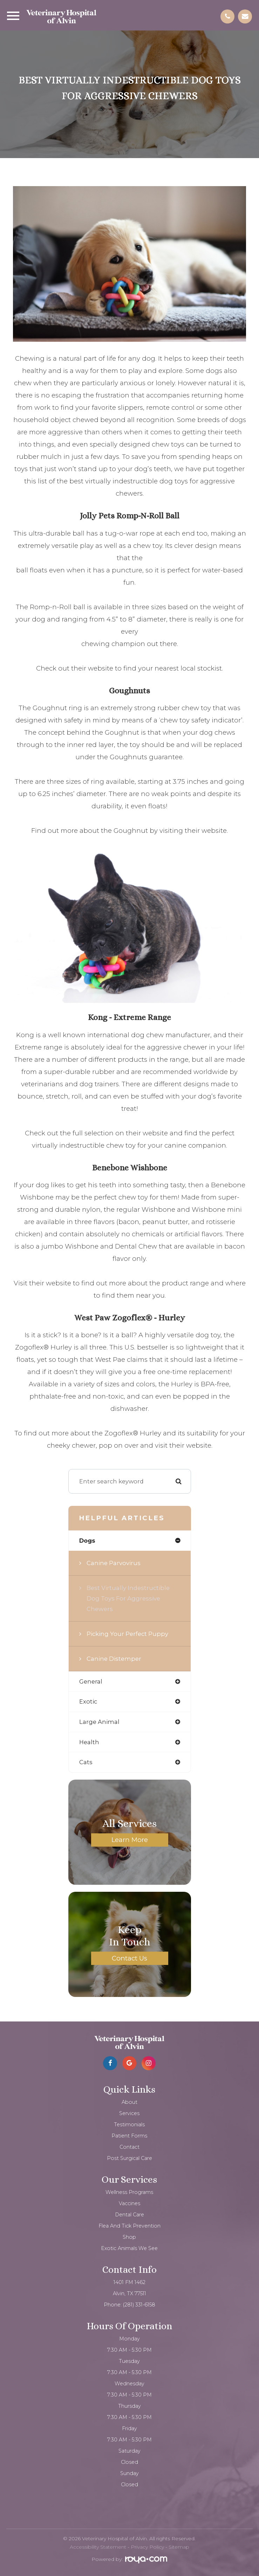 The image size is (259, 2576). Describe the element at coordinates (147, 2547) in the screenshot. I see `Privacy Policy` at that location.